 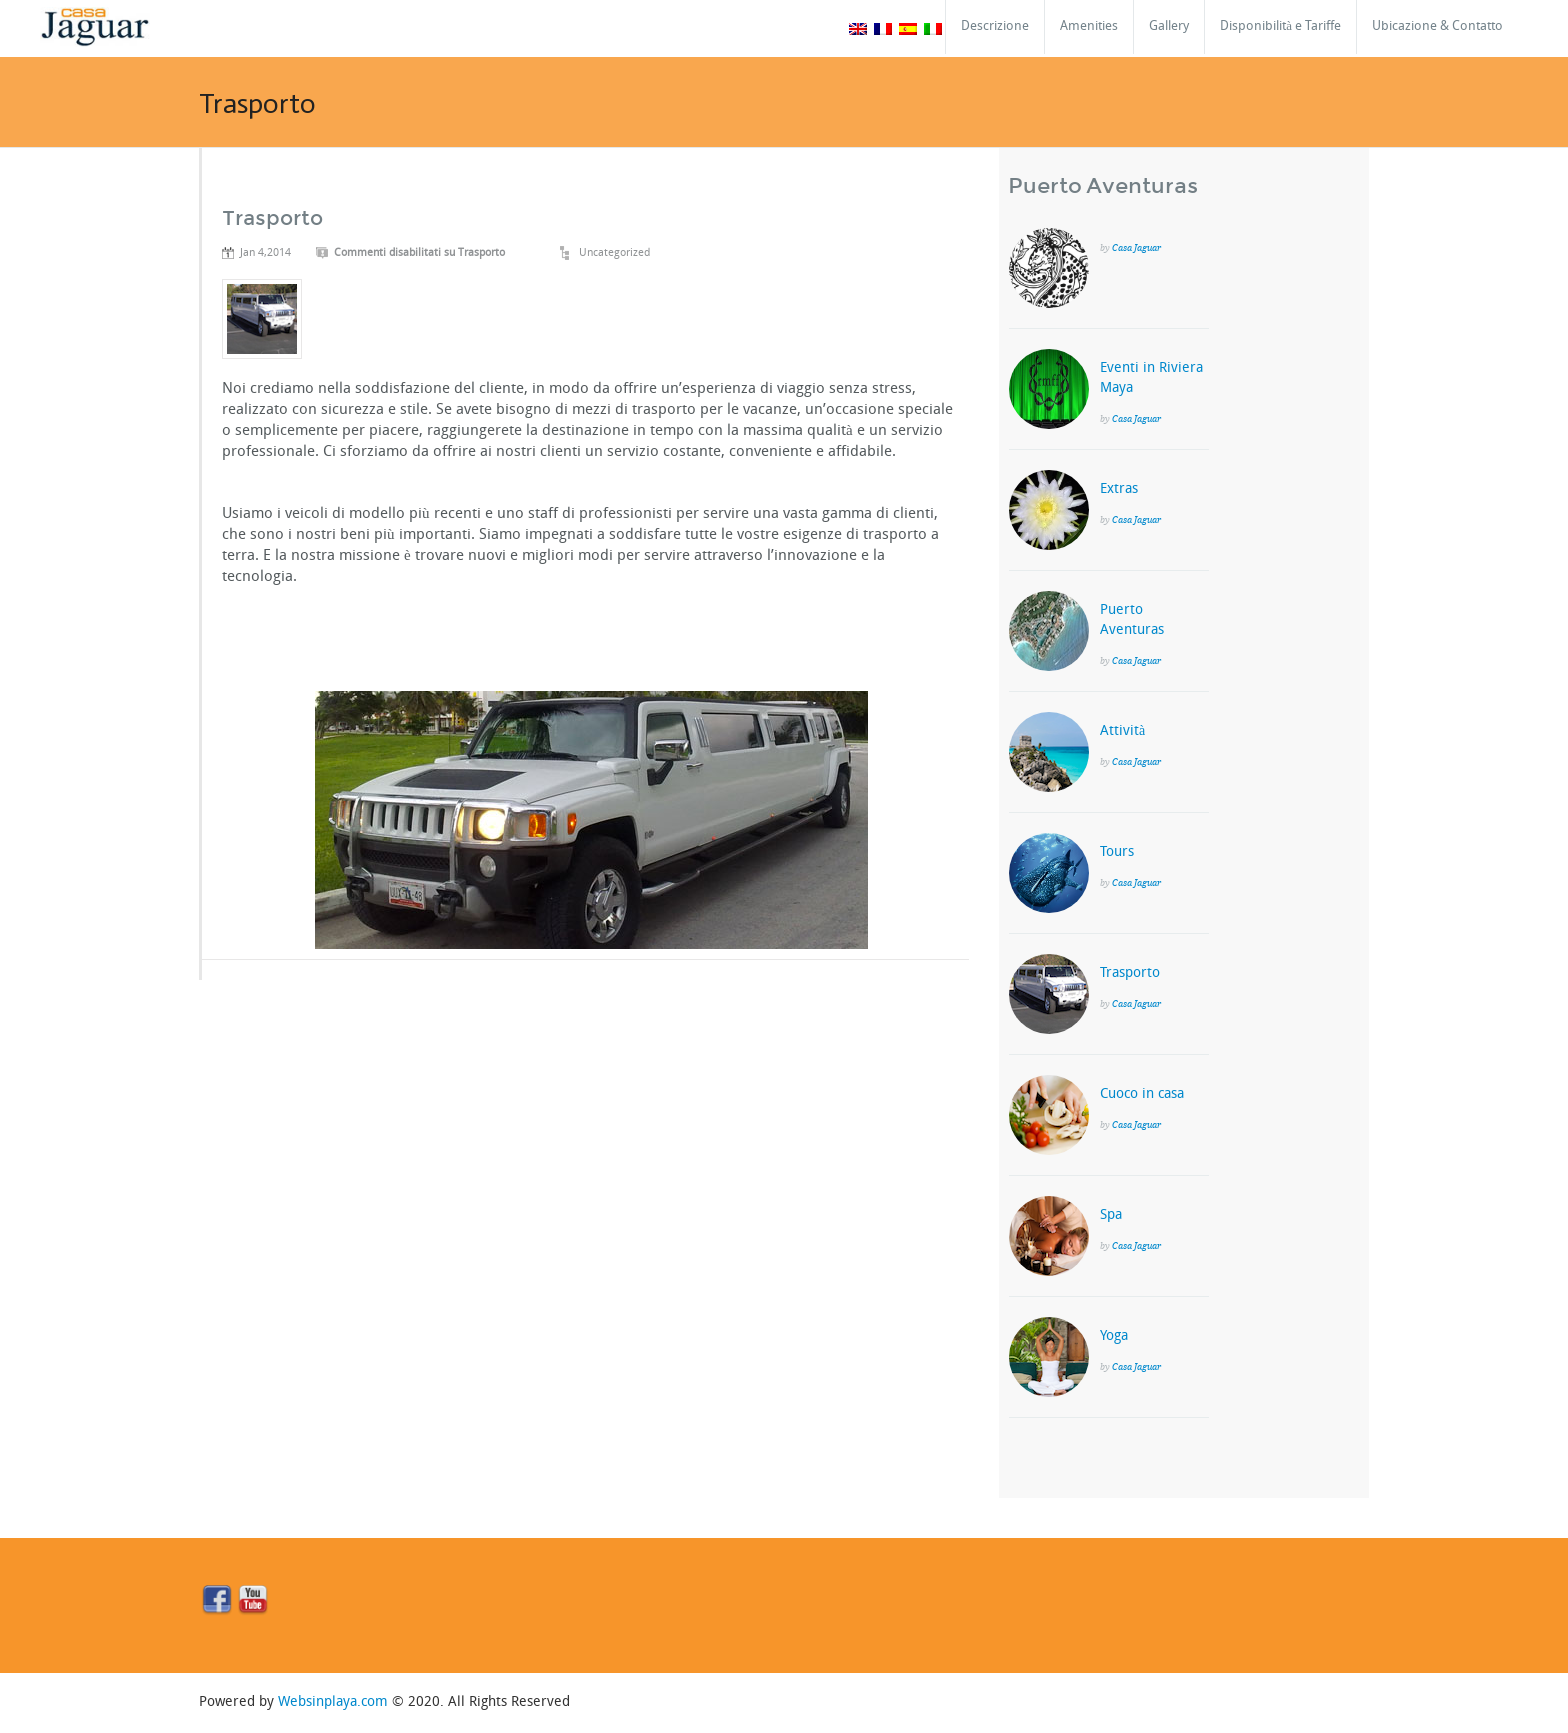 What do you see at coordinates (1169, 26) in the screenshot?
I see `Gallery` at bounding box center [1169, 26].